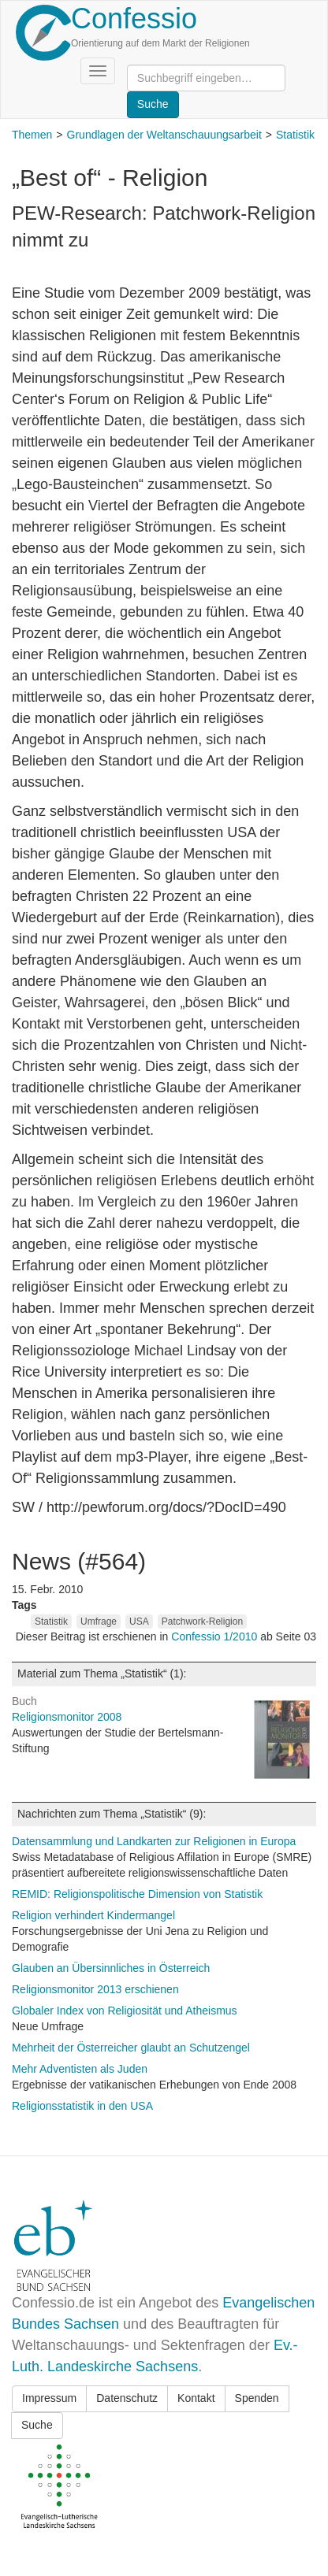 The width and height of the screenshot is (328, 2576). Describe the element at coordinates (124, 2010) in the screenshot. I see `Globaler Index von Religiosität und Atheismus` at that location.